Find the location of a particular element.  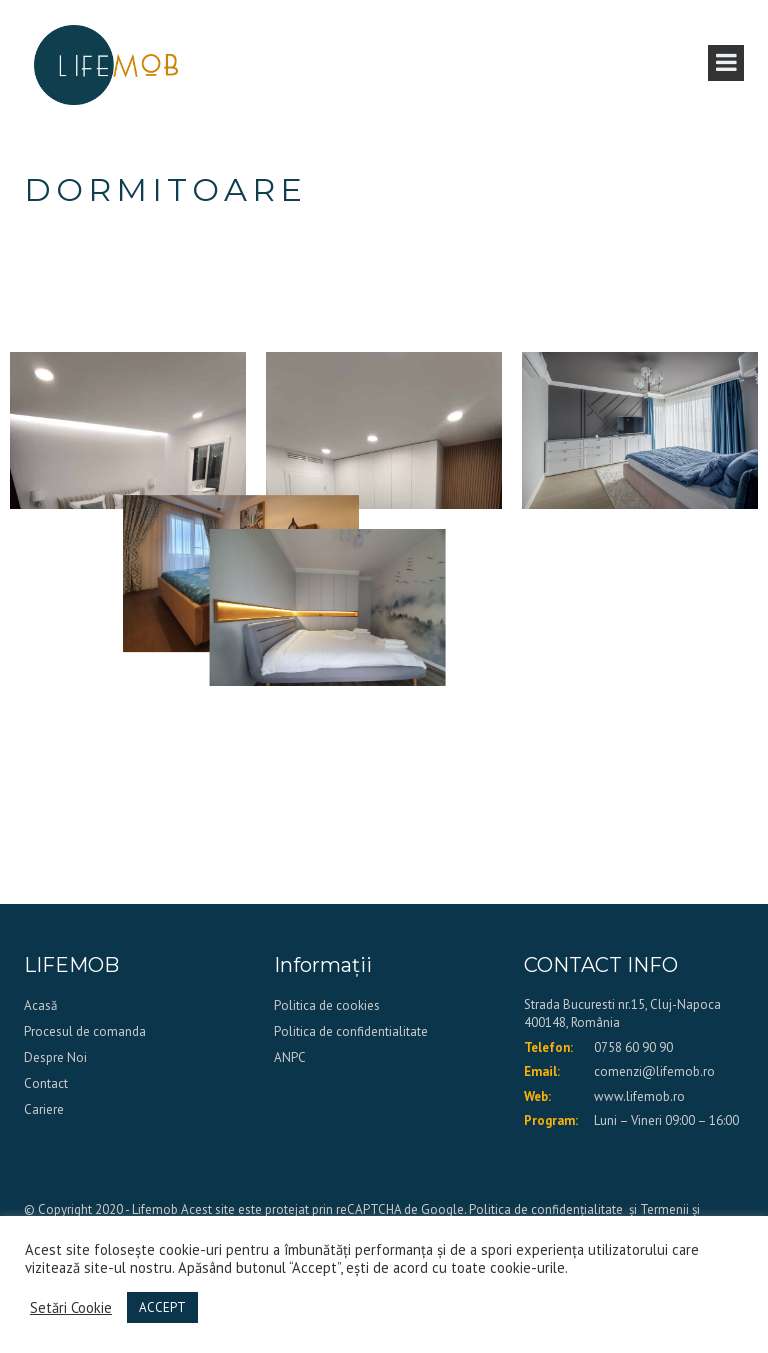

Procesul de comanda is located at coordinates (85, 1031).